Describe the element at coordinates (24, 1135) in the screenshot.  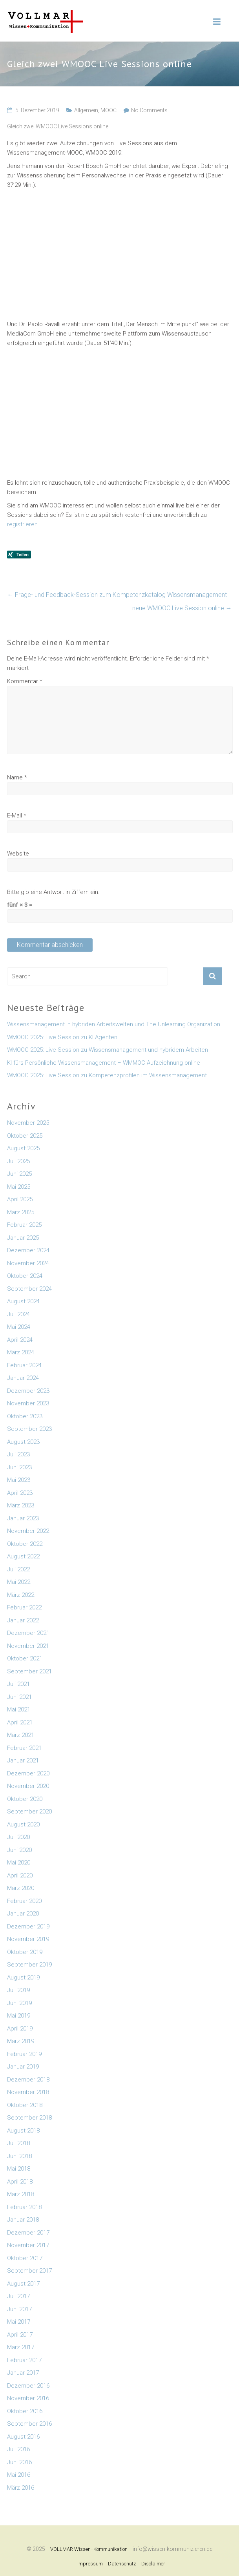
I see `Oktober 2025` at that location.